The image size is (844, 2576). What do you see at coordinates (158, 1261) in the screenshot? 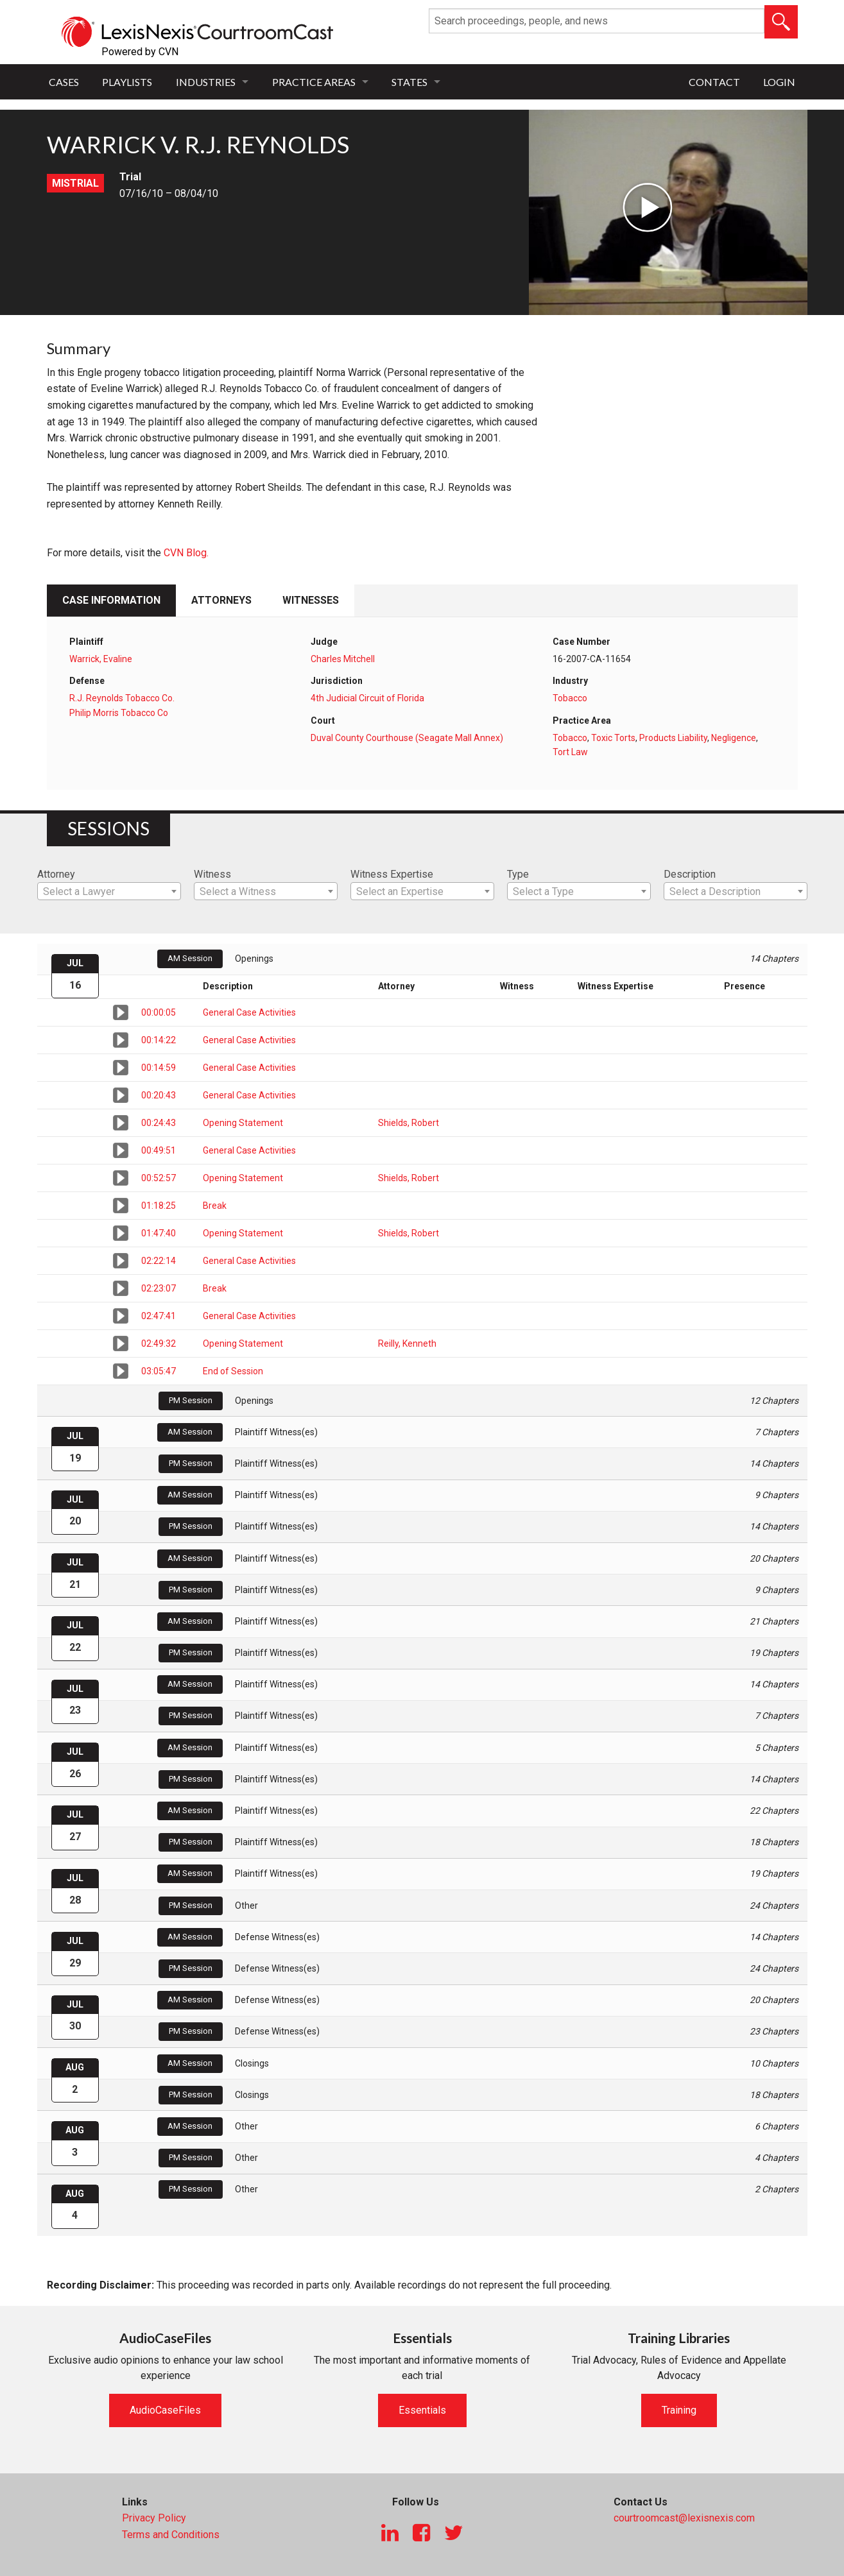
I see `02:22:14` at bounding box center [158, 1261].